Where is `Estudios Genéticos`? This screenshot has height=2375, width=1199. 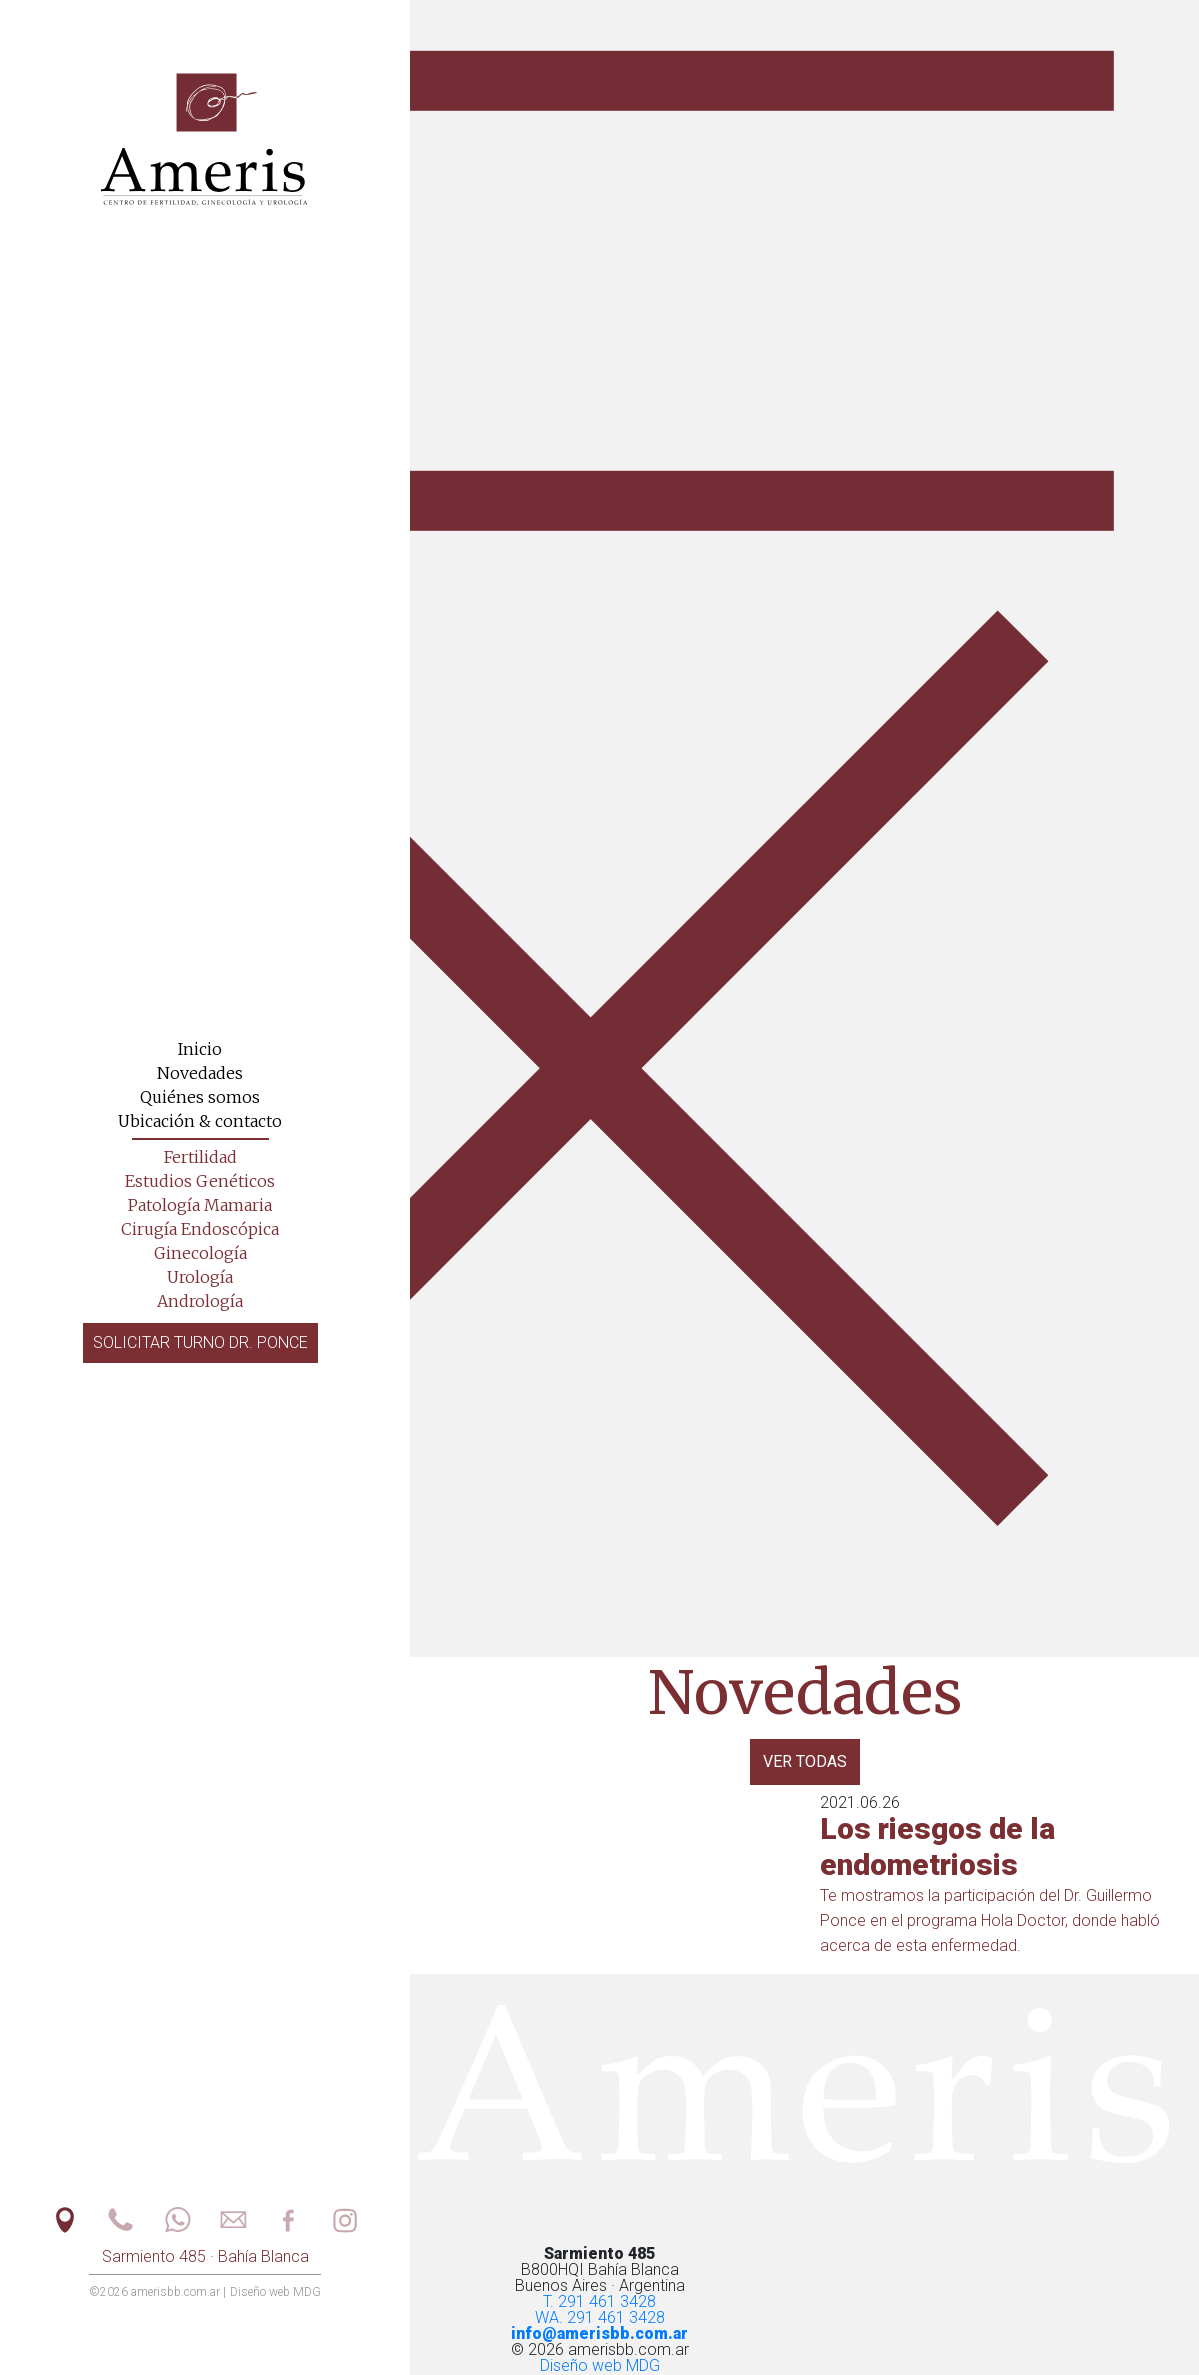
Estudios Genéticos is located at coordinates (200, 1181).